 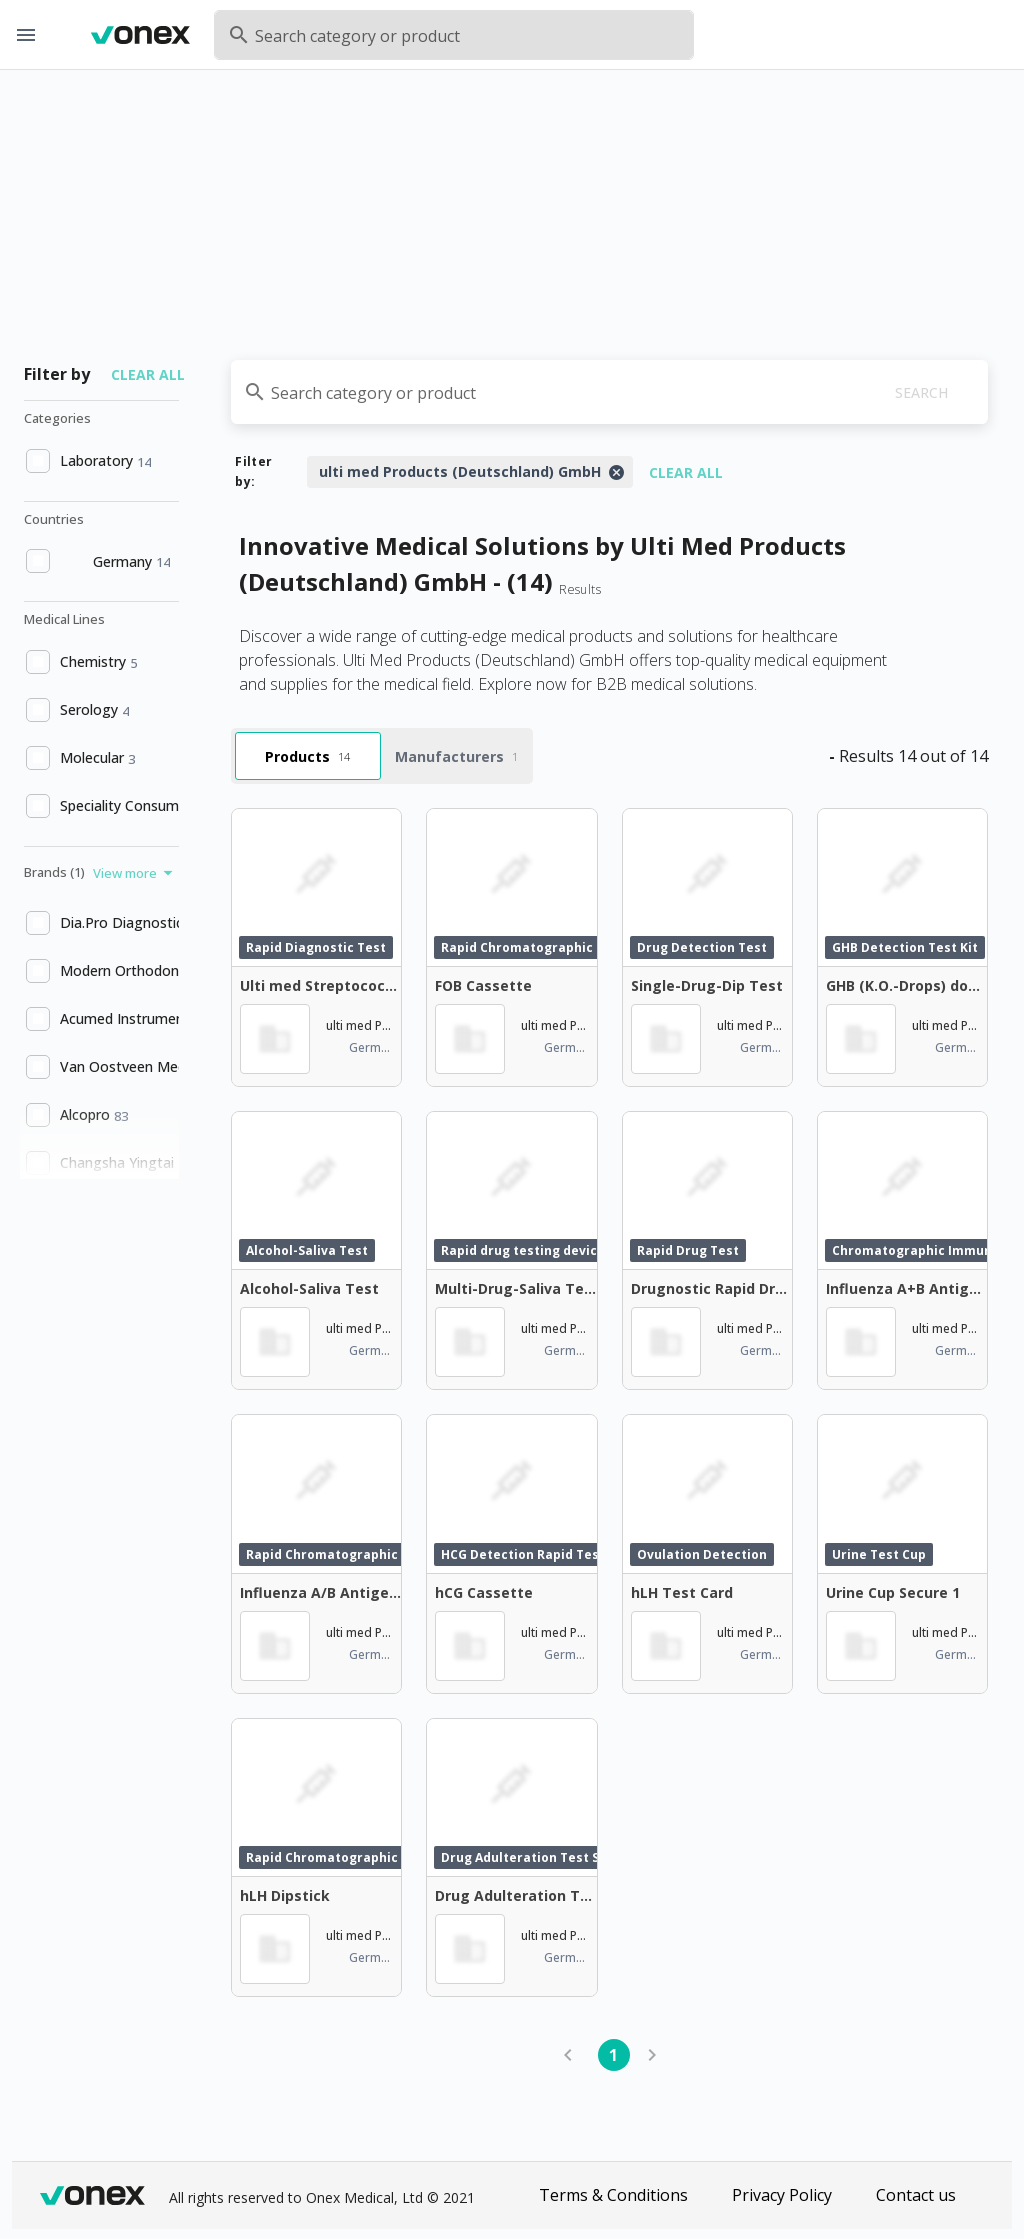 What do you see at coordinates (99, 461) in the screenshot?
I see `[option]` at bounding box center [99, 461].